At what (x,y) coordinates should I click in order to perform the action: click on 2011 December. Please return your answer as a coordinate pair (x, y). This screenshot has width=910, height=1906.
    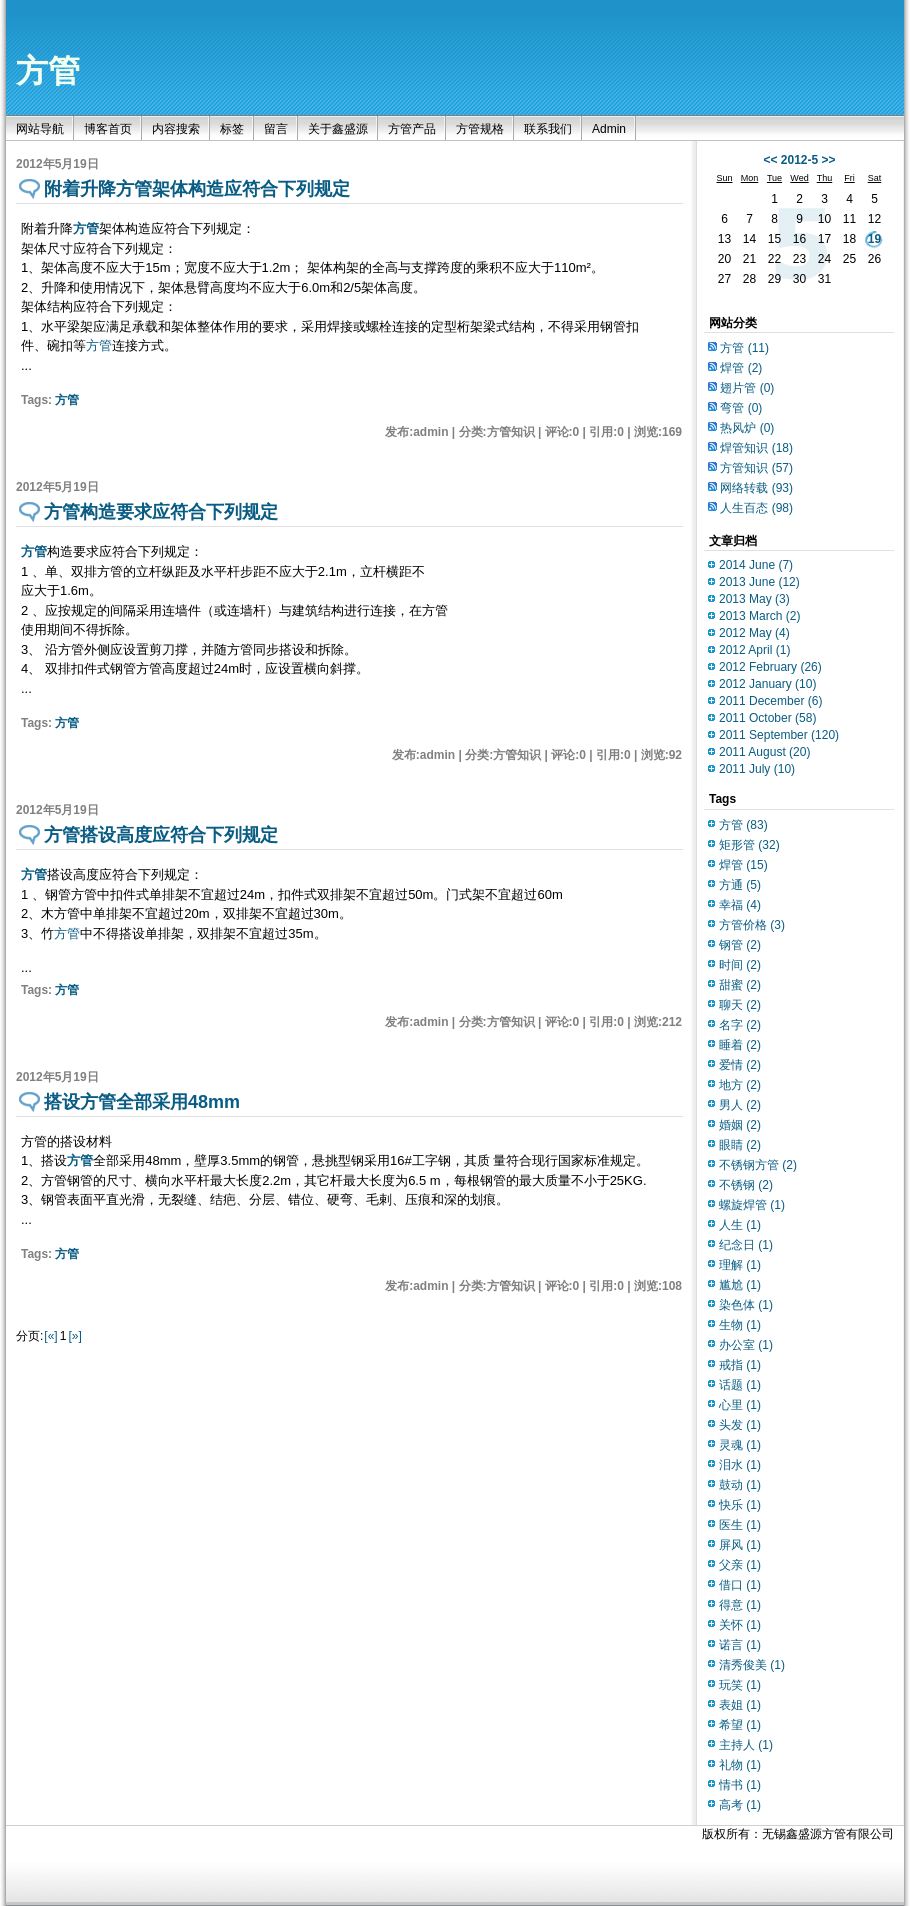
    Looking at the image, I should click on (770, 701).